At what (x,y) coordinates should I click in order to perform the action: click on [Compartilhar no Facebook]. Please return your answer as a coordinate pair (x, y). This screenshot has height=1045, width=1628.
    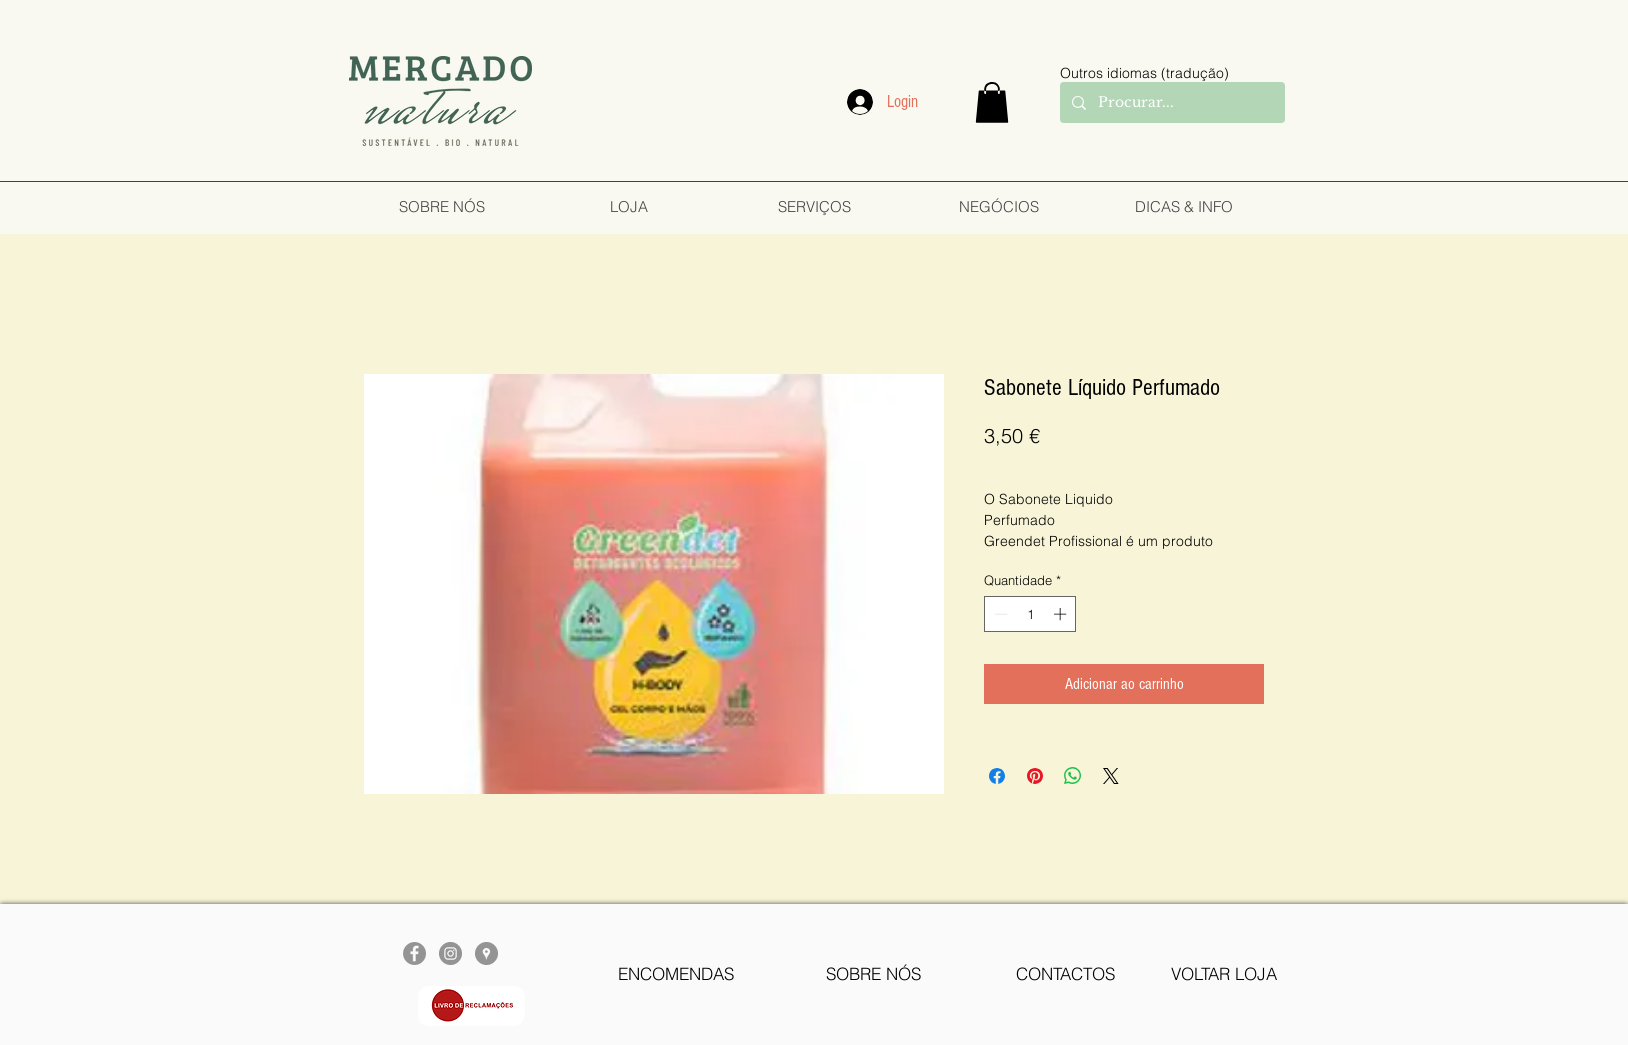
    Looking at the image, I should click on (997, 776).